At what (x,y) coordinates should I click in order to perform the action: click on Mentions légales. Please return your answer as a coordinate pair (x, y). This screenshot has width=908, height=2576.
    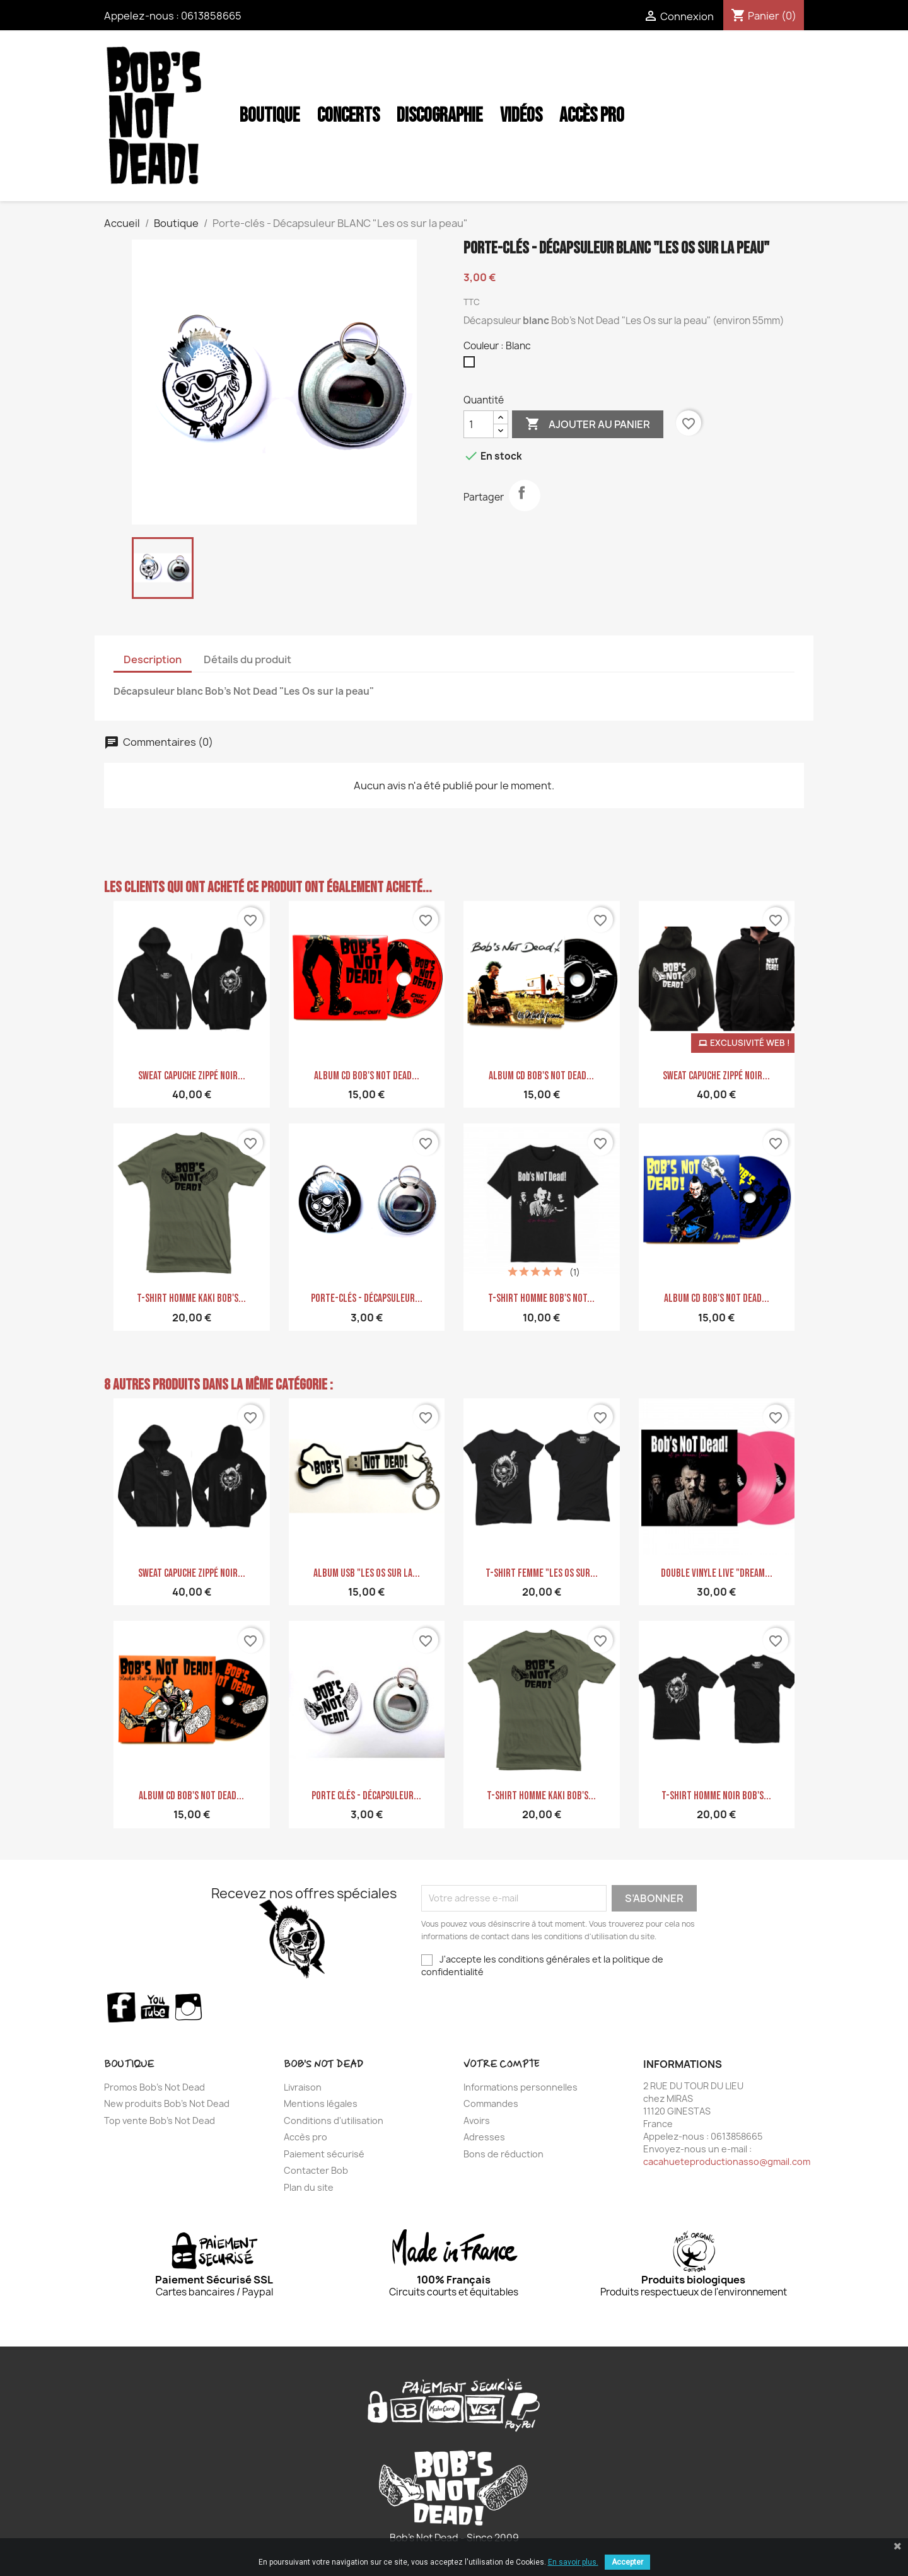
    Looking at the image, I should click on (321, 2103).